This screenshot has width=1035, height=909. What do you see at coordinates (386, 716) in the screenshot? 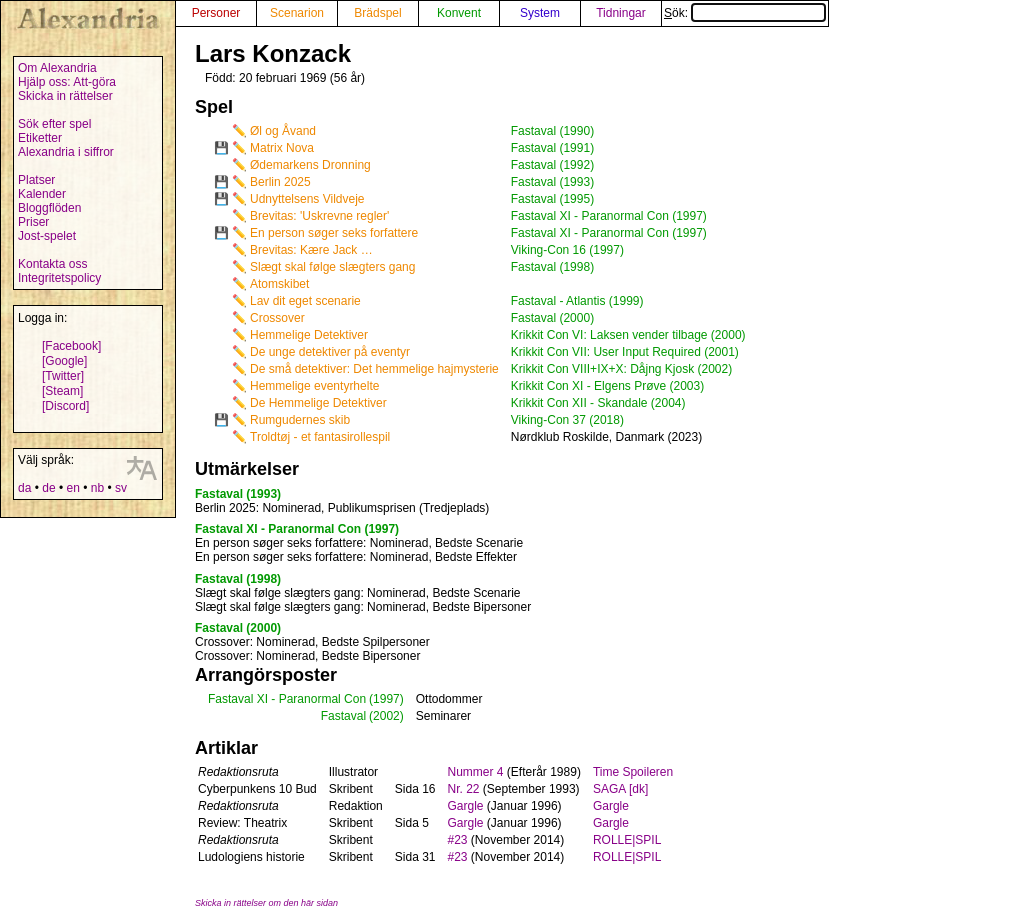
I see `(2002)` at bounding box center [386, 716].